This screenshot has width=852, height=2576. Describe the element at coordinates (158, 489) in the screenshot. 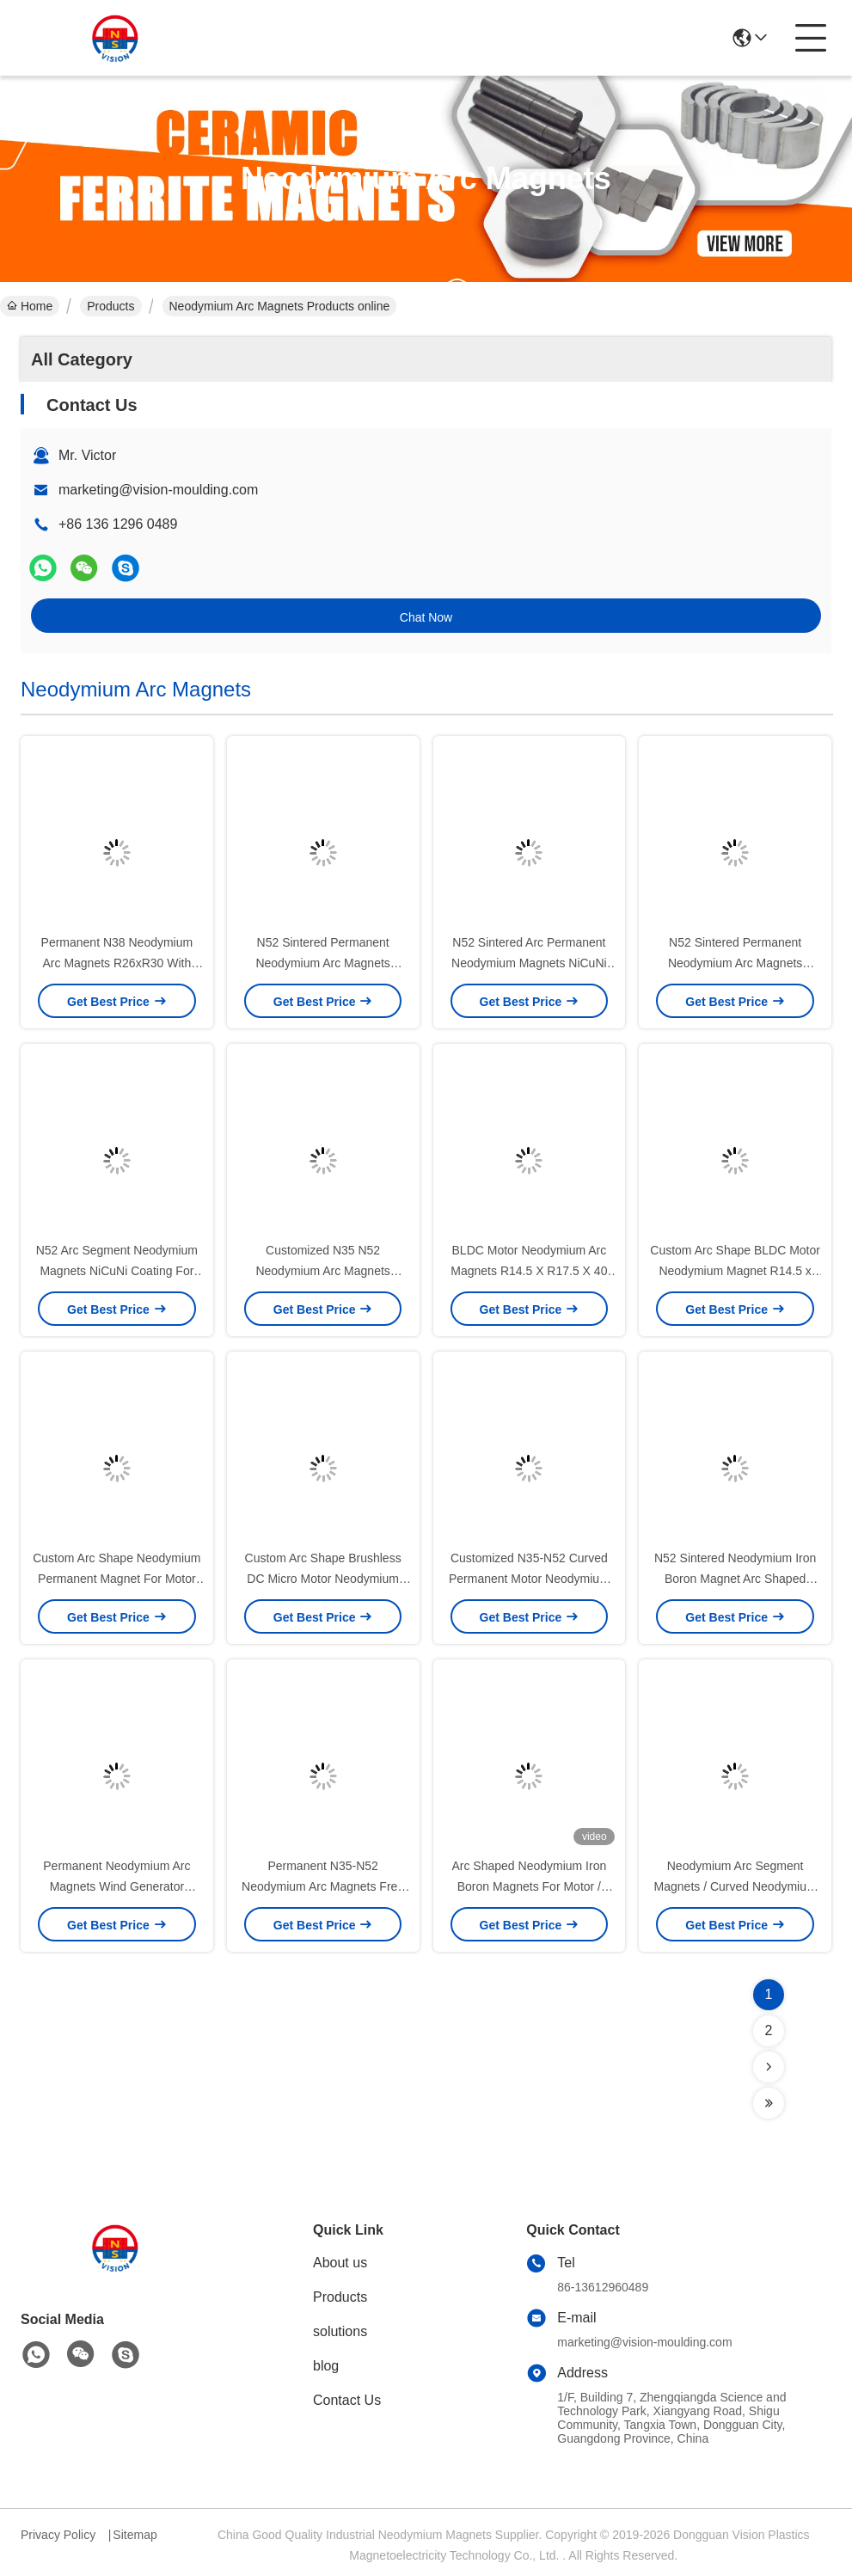

I see `marketing@vision-moulding.com` at that location.